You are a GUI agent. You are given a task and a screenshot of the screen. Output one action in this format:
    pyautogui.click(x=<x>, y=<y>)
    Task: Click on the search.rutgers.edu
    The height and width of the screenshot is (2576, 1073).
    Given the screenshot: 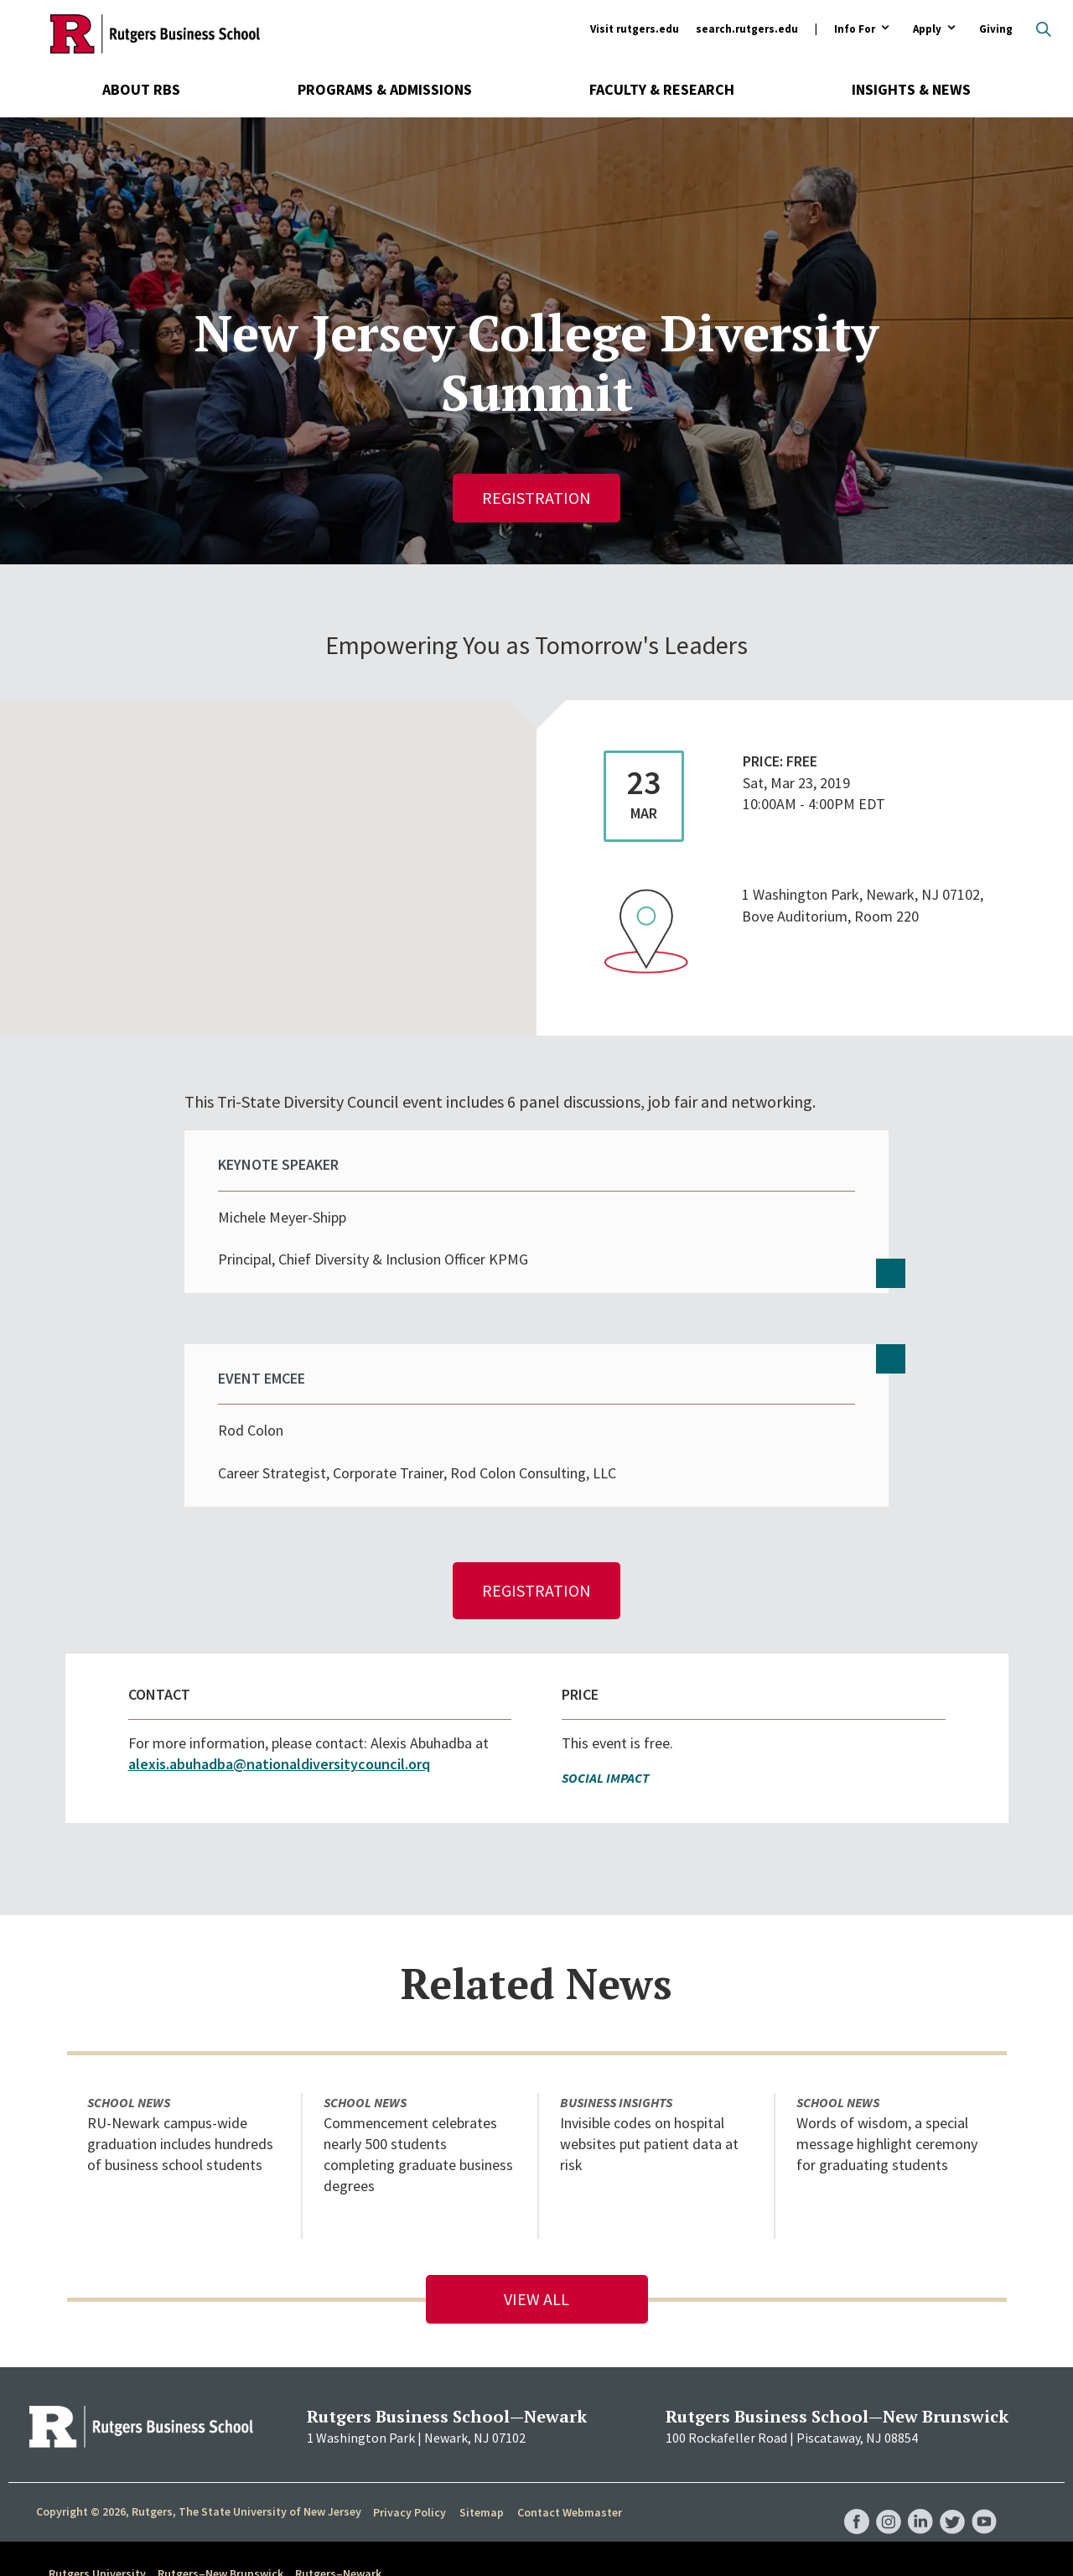 What is the action you would take?
    pyautogui.click(x=747, y=29)
    